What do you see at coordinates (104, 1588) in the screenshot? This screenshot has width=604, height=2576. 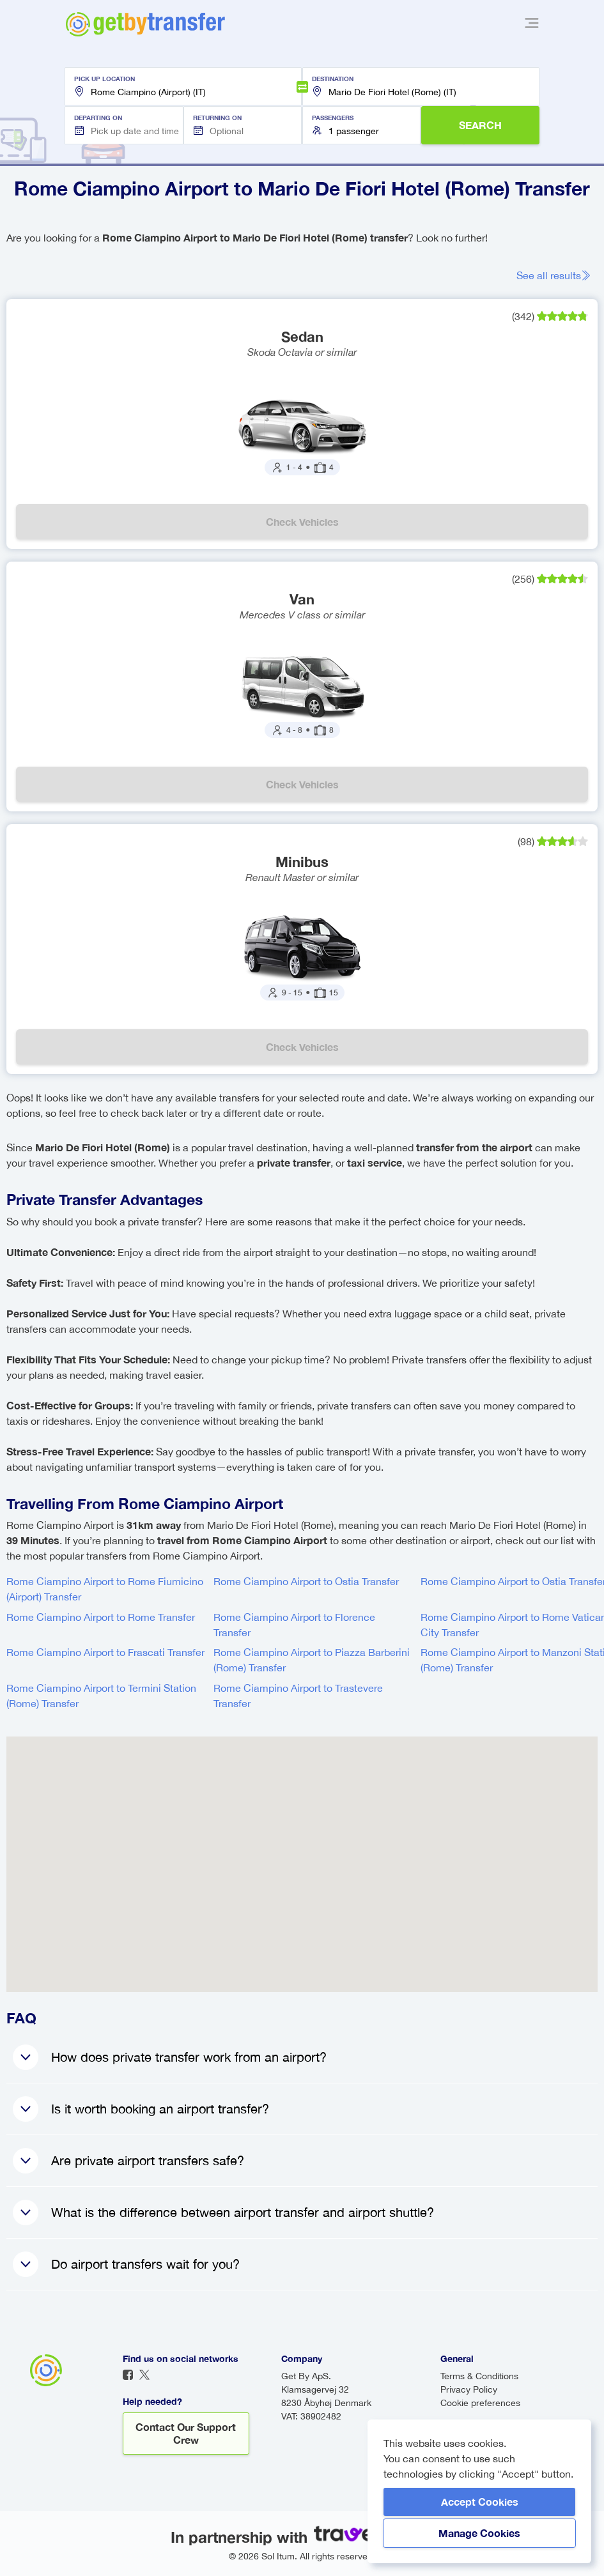 I see `Rome Ciampino Airport to Rome Fiumicino (Airport) Transfer` at bounding box center [104, 1588].